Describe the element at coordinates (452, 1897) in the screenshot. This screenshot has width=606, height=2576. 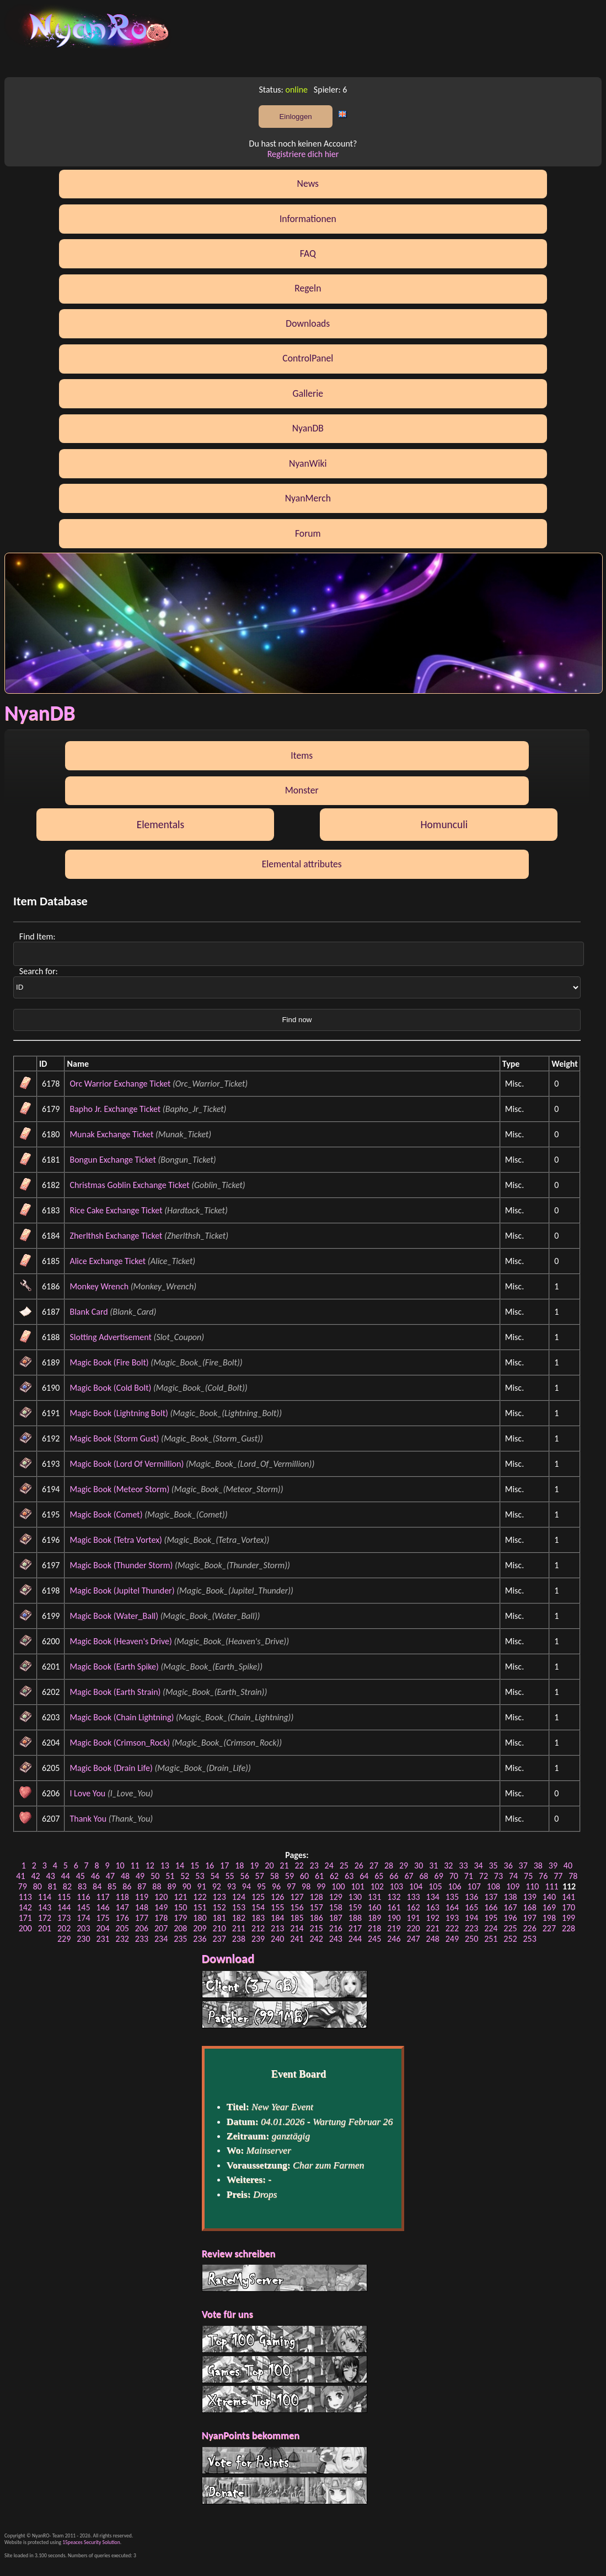
I see `135` at that location.